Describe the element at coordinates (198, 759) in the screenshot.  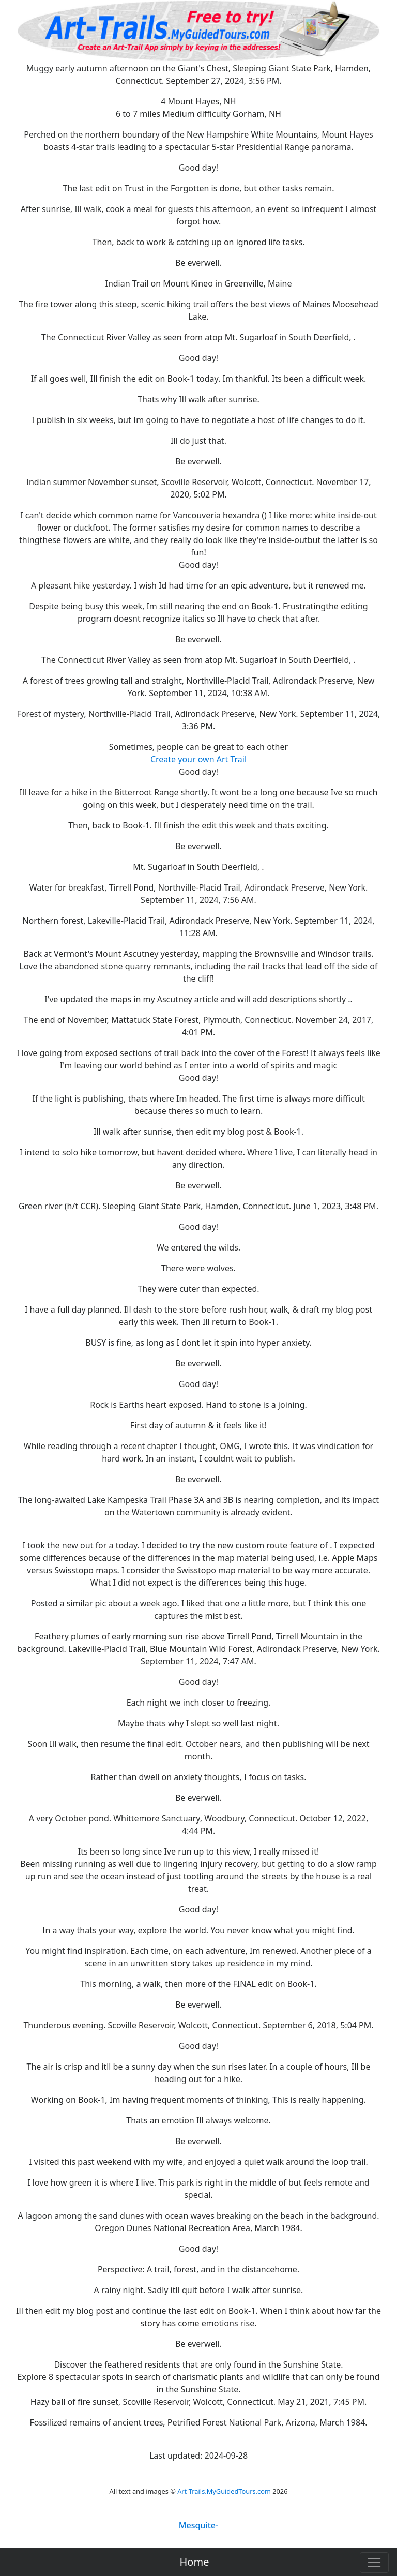
I see `Create your own Art Trail` at that location.